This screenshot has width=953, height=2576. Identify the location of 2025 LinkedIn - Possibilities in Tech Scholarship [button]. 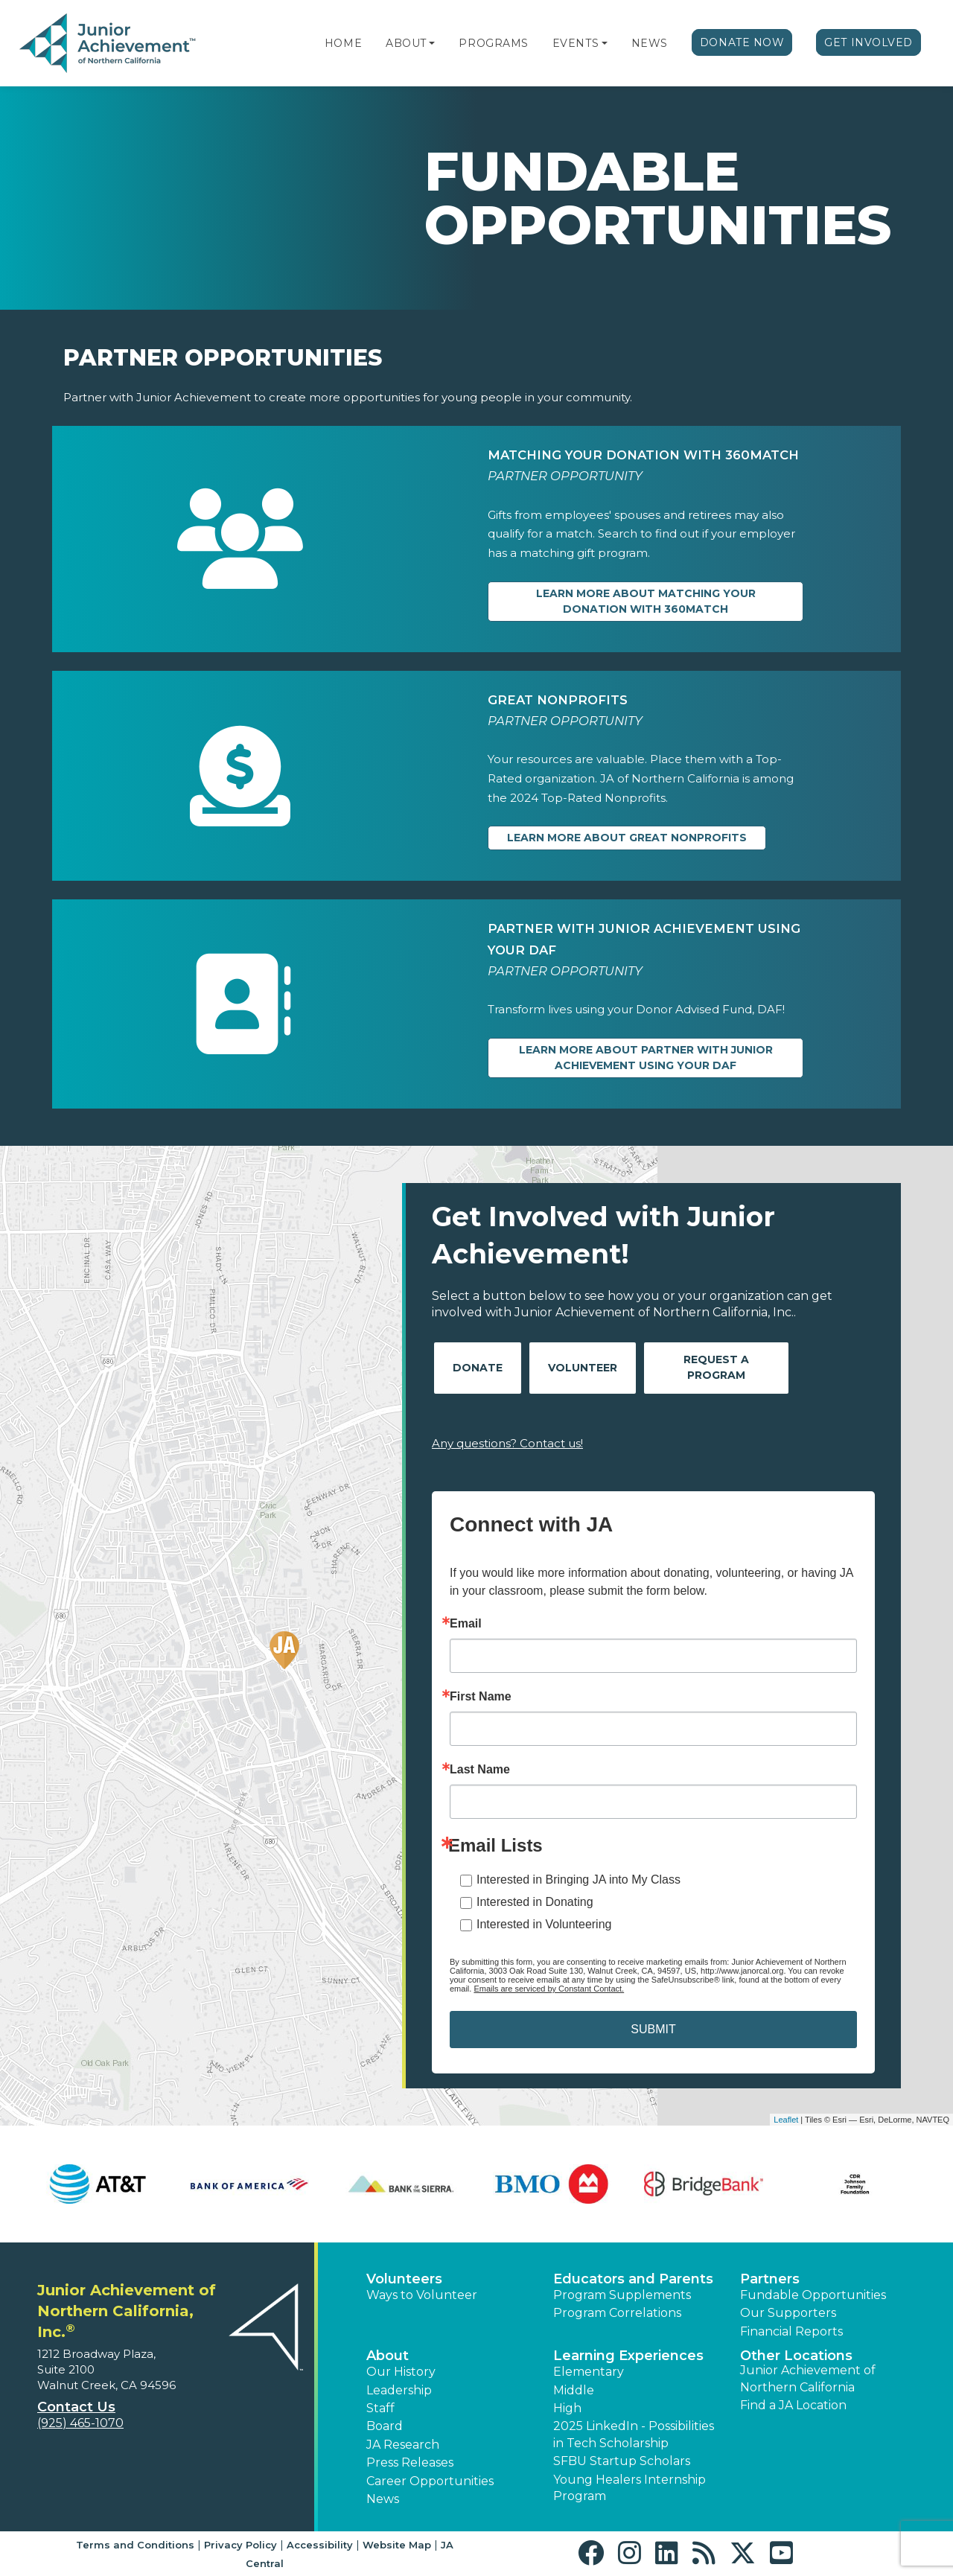
(633, 2434).